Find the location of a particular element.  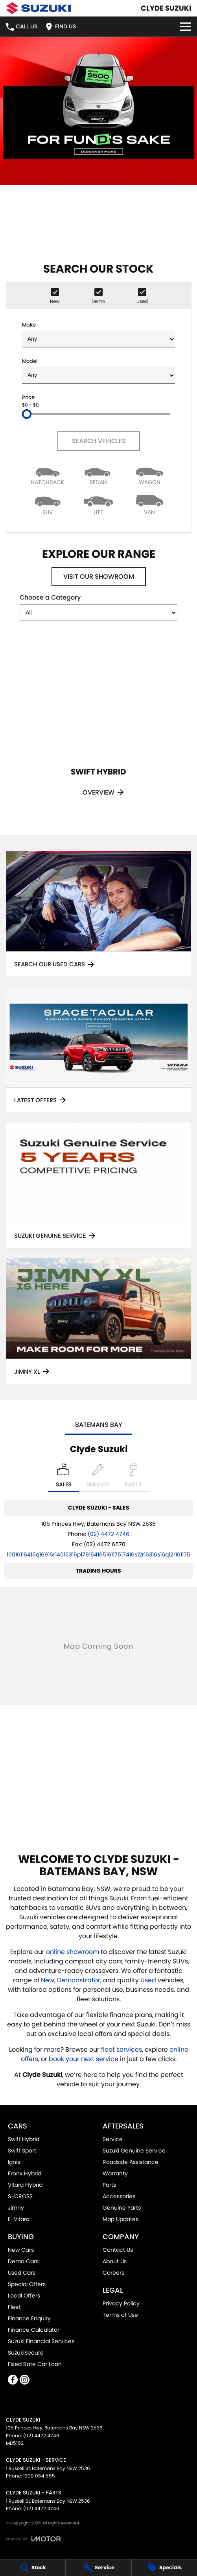

Special Offers is located at coordinates (27, 2284).